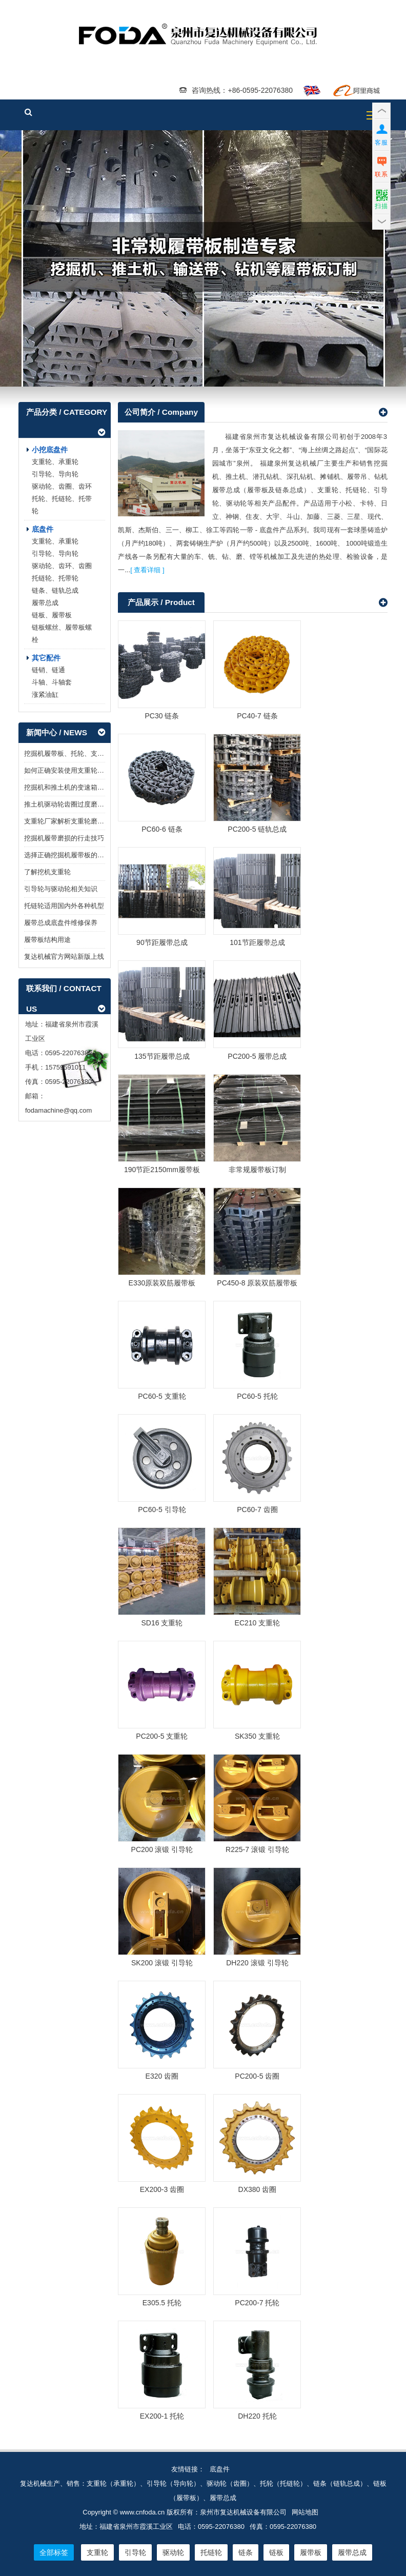 The image size is (406, 2576). Describe the element at coordinates (70, 855) in the screenshot. I see `选择正确挖掘机履带板的重要性` at that location.